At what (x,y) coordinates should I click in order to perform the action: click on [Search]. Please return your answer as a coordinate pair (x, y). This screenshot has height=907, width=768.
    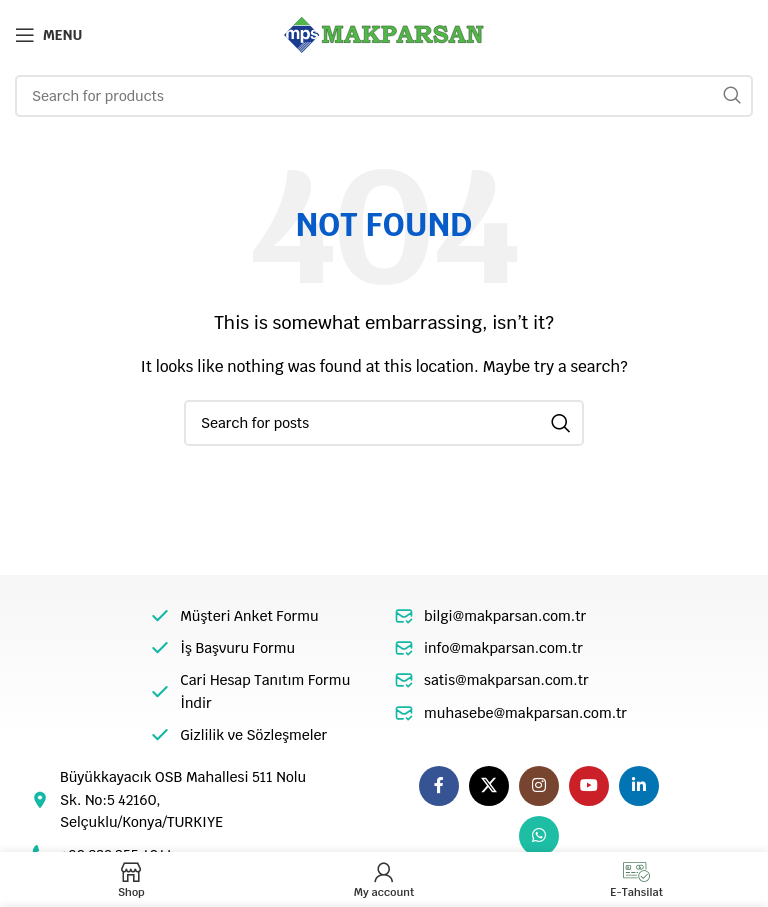
    Looking at the image, I should click on (384, 96).